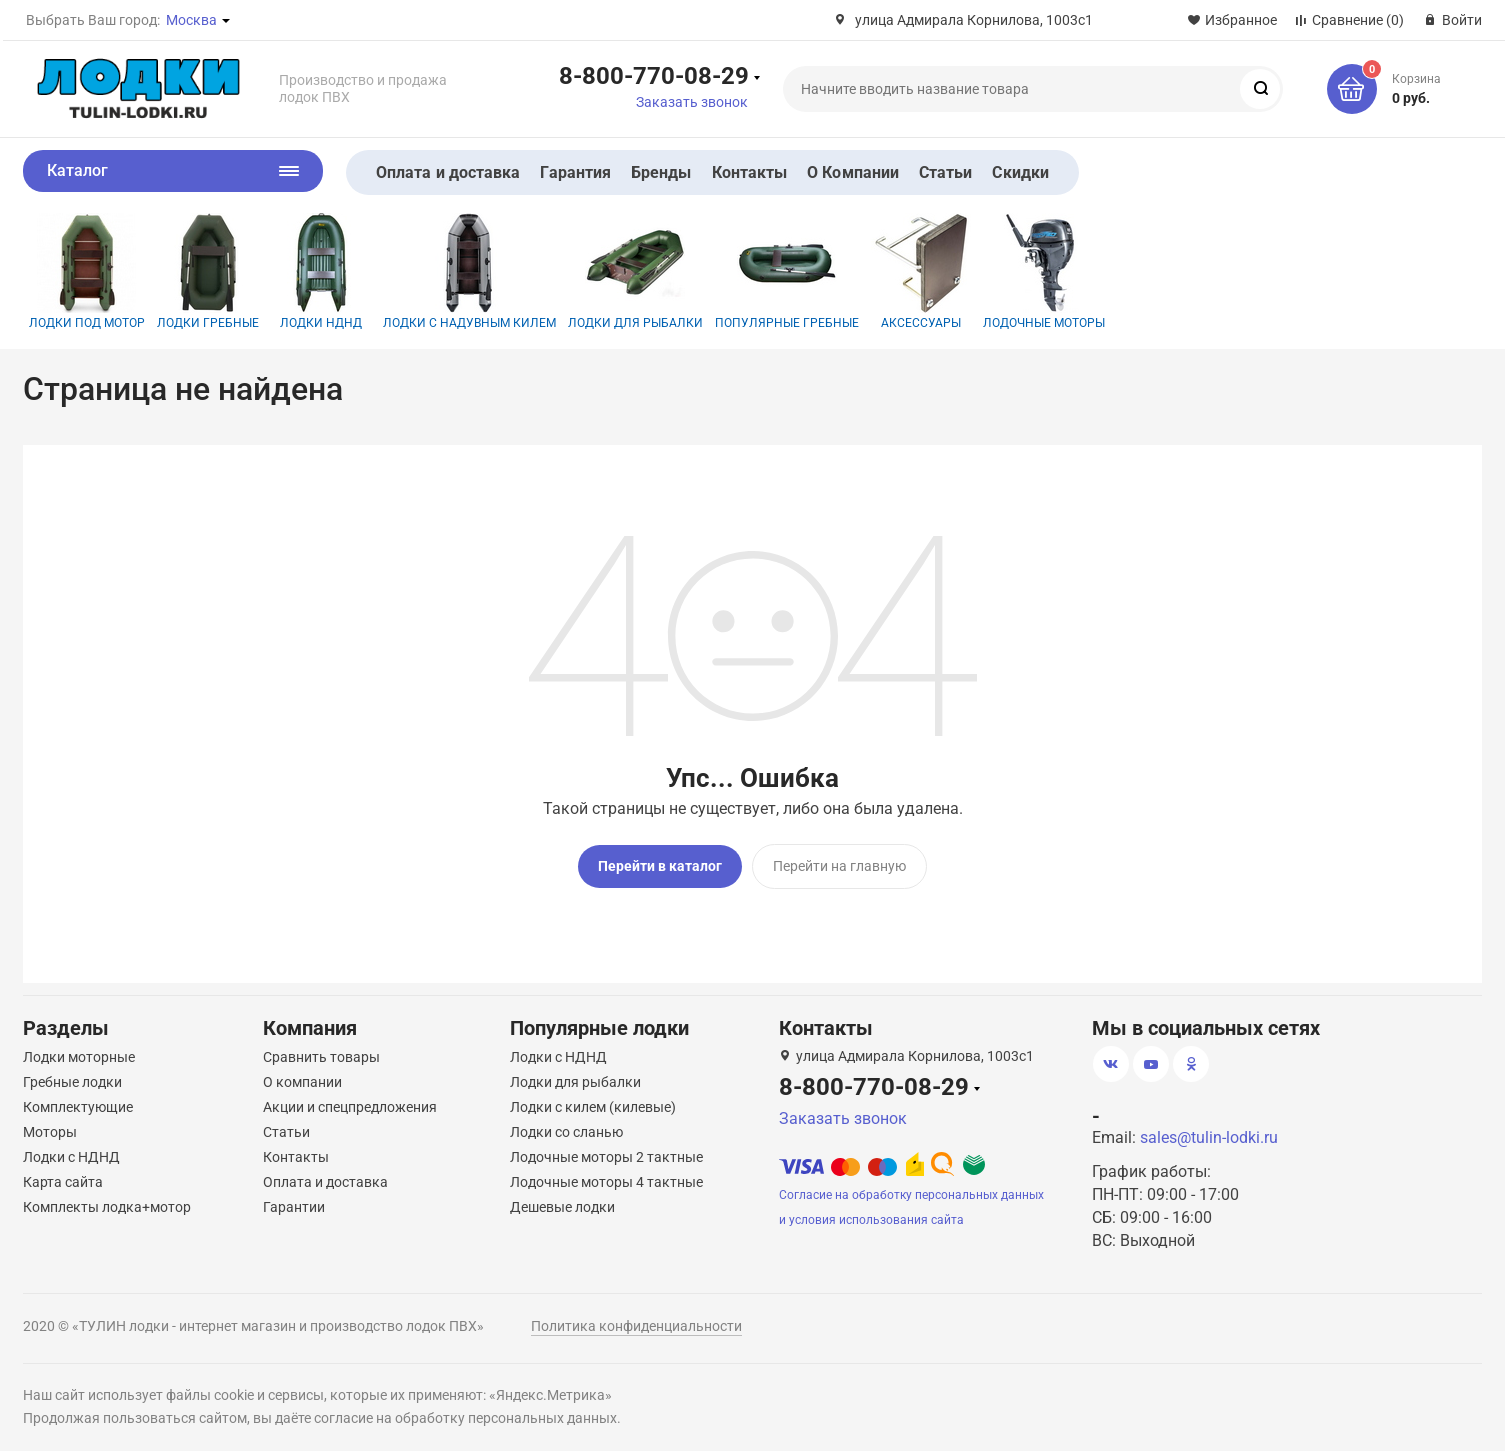 The width and height of the screenshot is (1505, 1451). I want to click on Лодки моторные, so click(79, 1053).